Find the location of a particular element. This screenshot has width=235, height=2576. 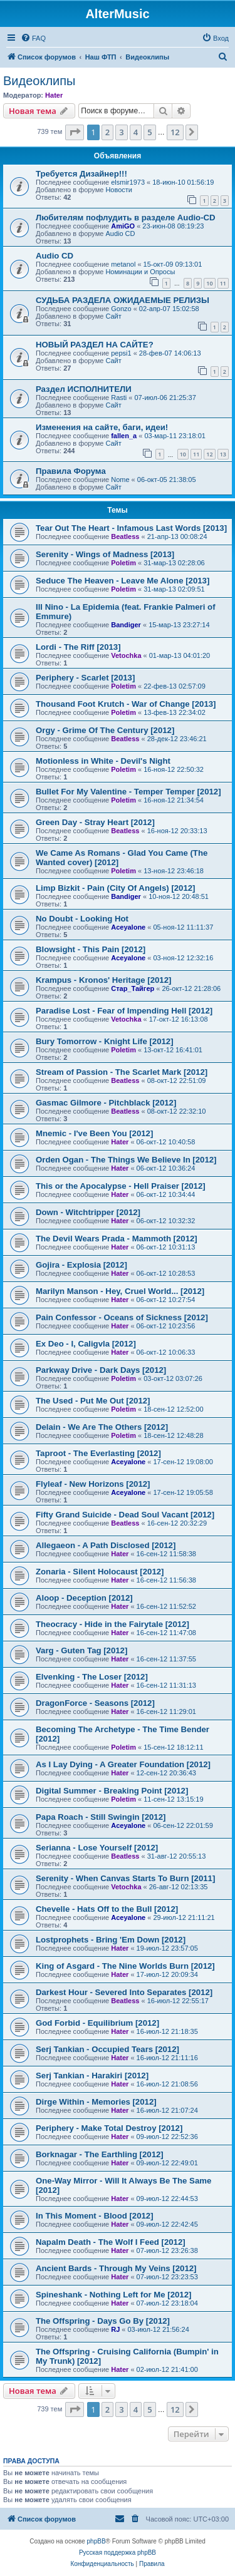

fallen_a is located at coordinates (124, 435).